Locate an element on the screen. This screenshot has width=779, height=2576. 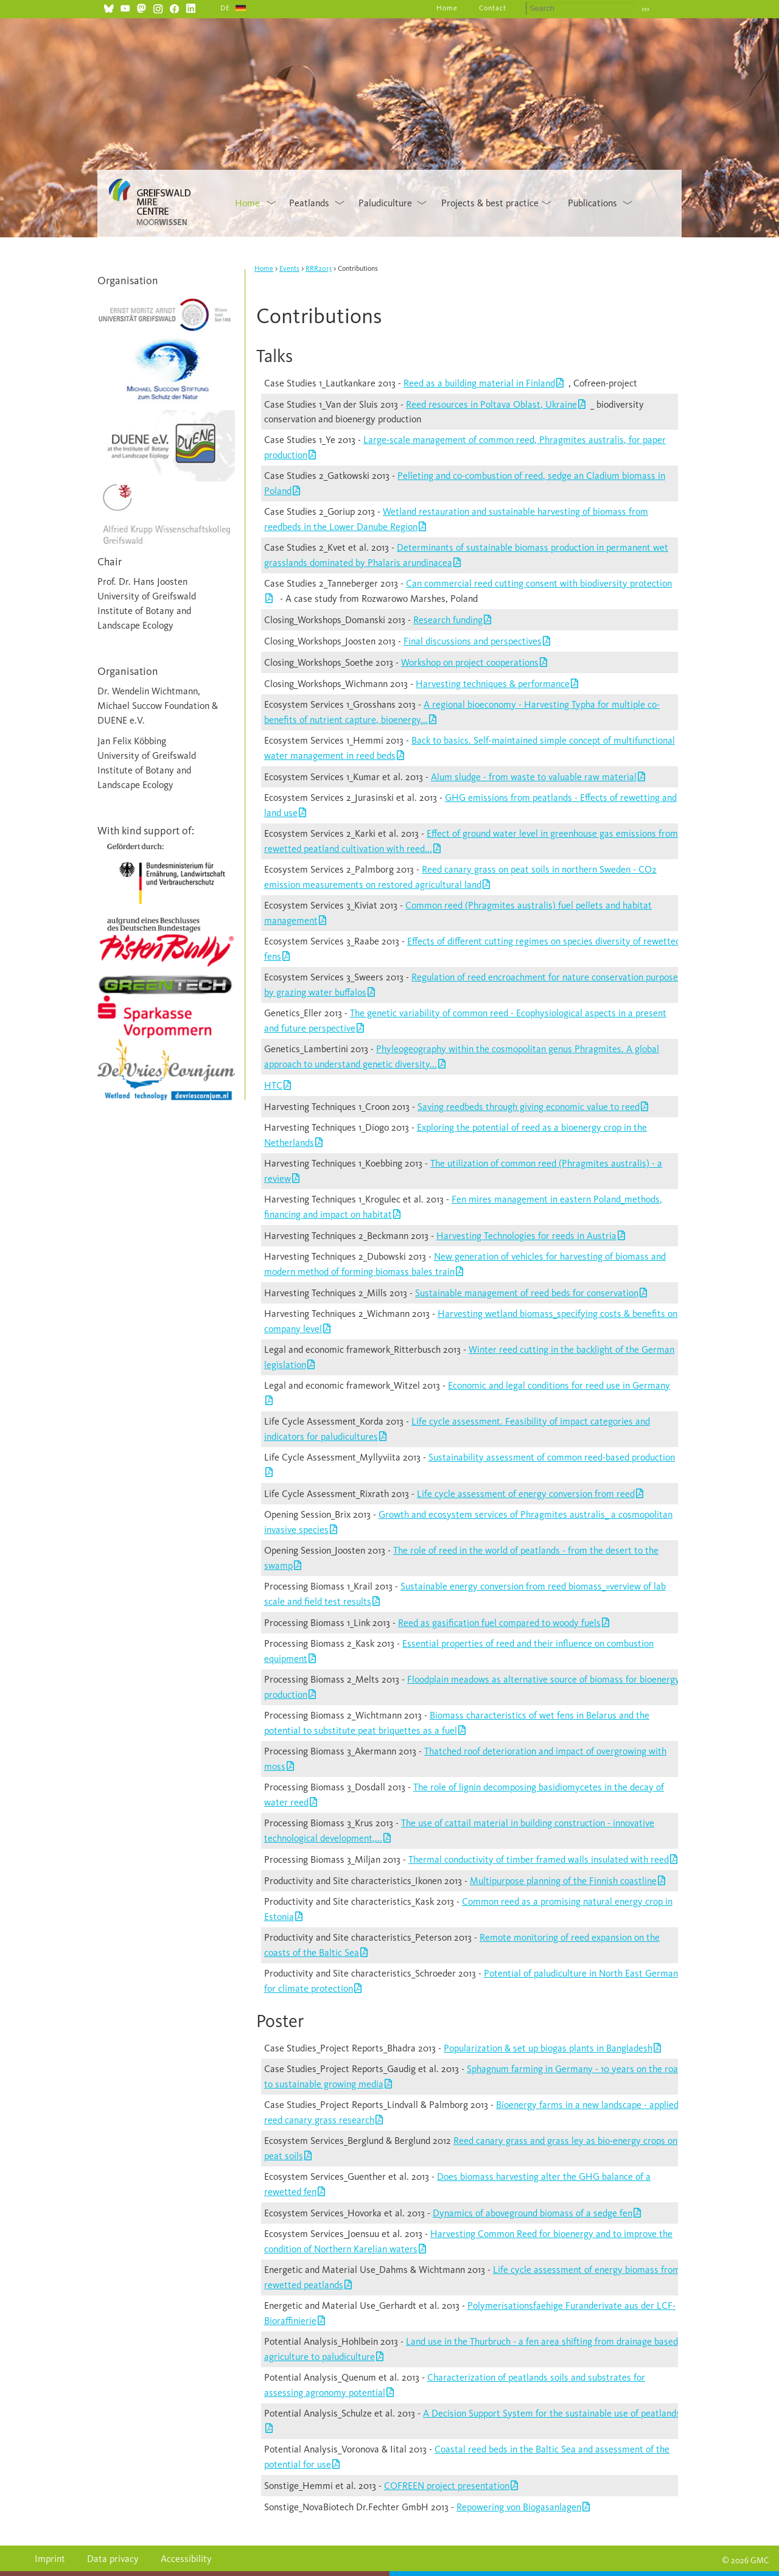
Thermal conductivity of timber framed walls insulated with reed is located at coordinates (538, 1859).